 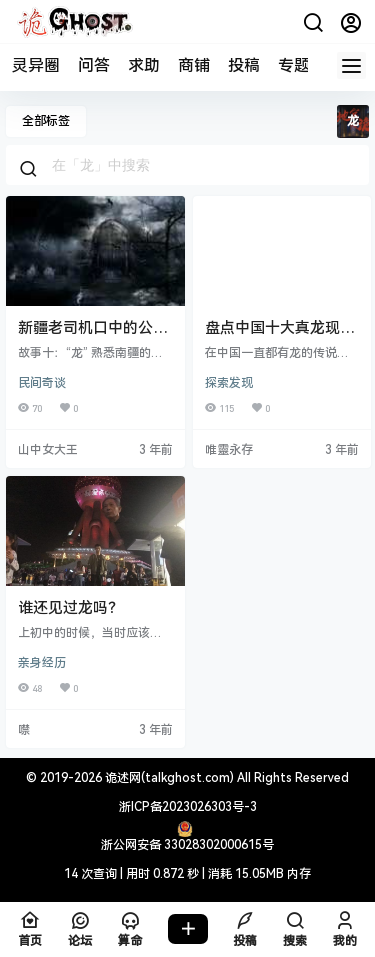 What do you see at coordinates (294, 65) in the screenshot?
I see `专题` at bounding box center [294, 65].